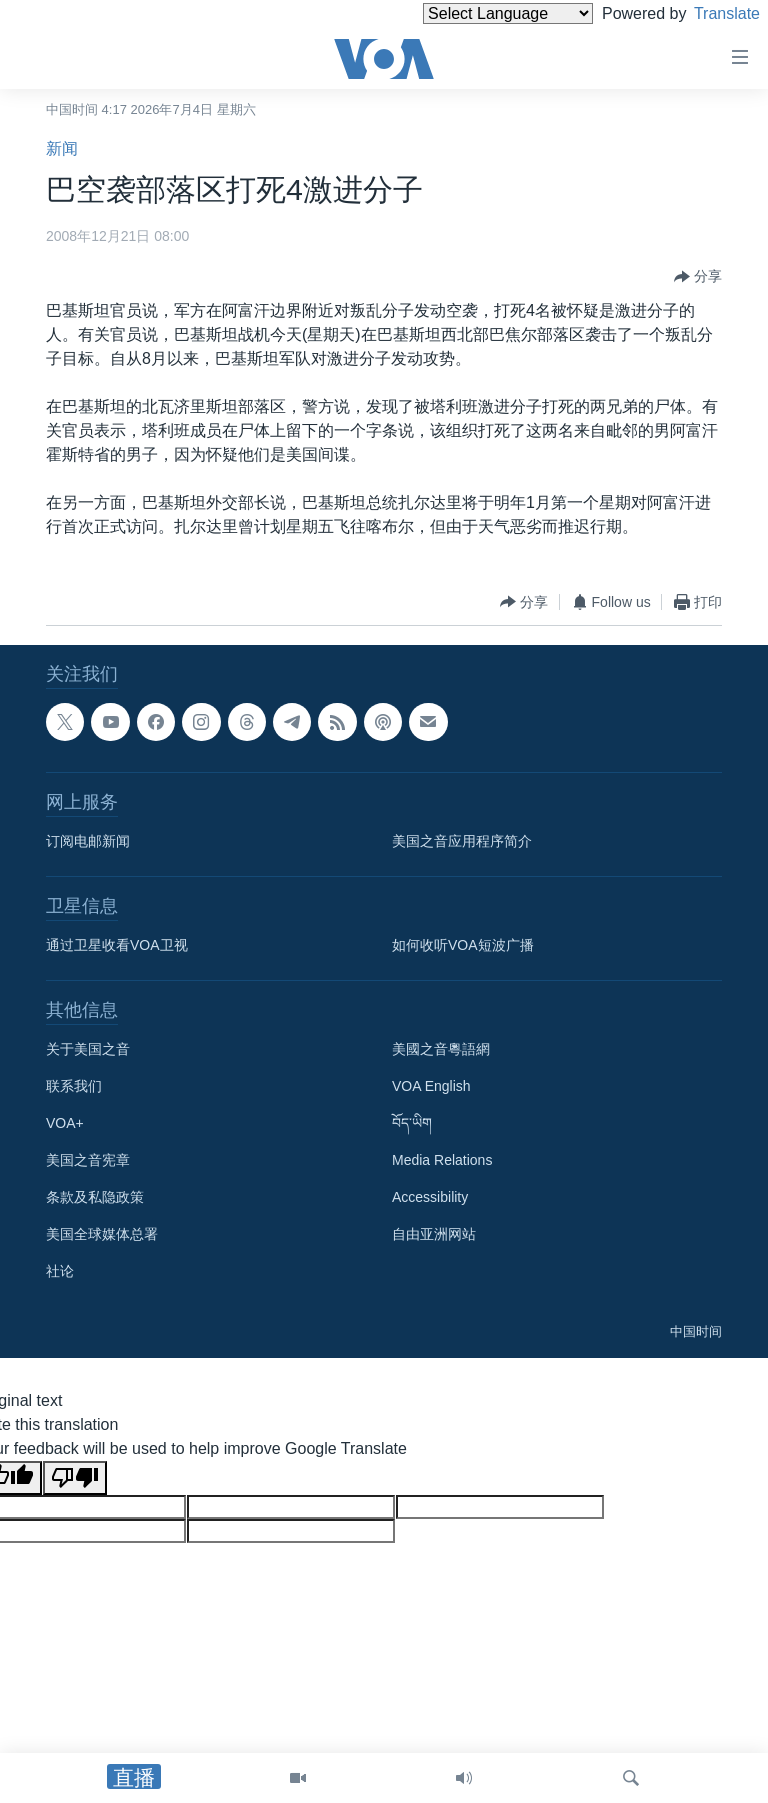 The width and height of the screenshot is (768, 1803). Describe the element at coordinates (117, 945) in the screenshot. I see `通过卫星收看VOA卫视` at that location.